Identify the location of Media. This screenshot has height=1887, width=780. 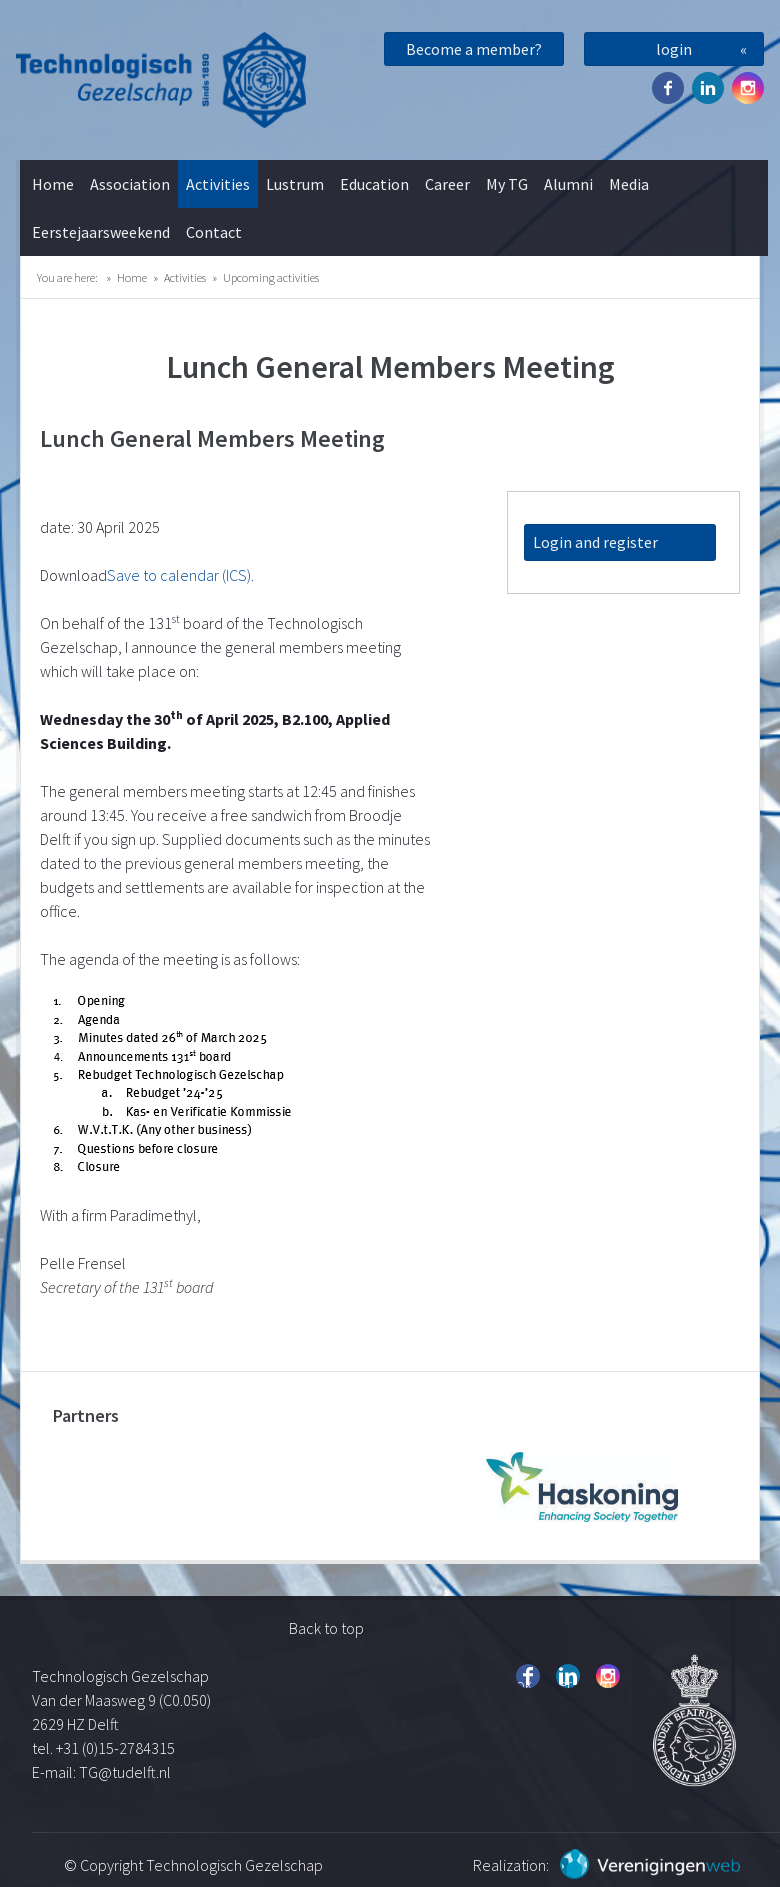
(629, 184).